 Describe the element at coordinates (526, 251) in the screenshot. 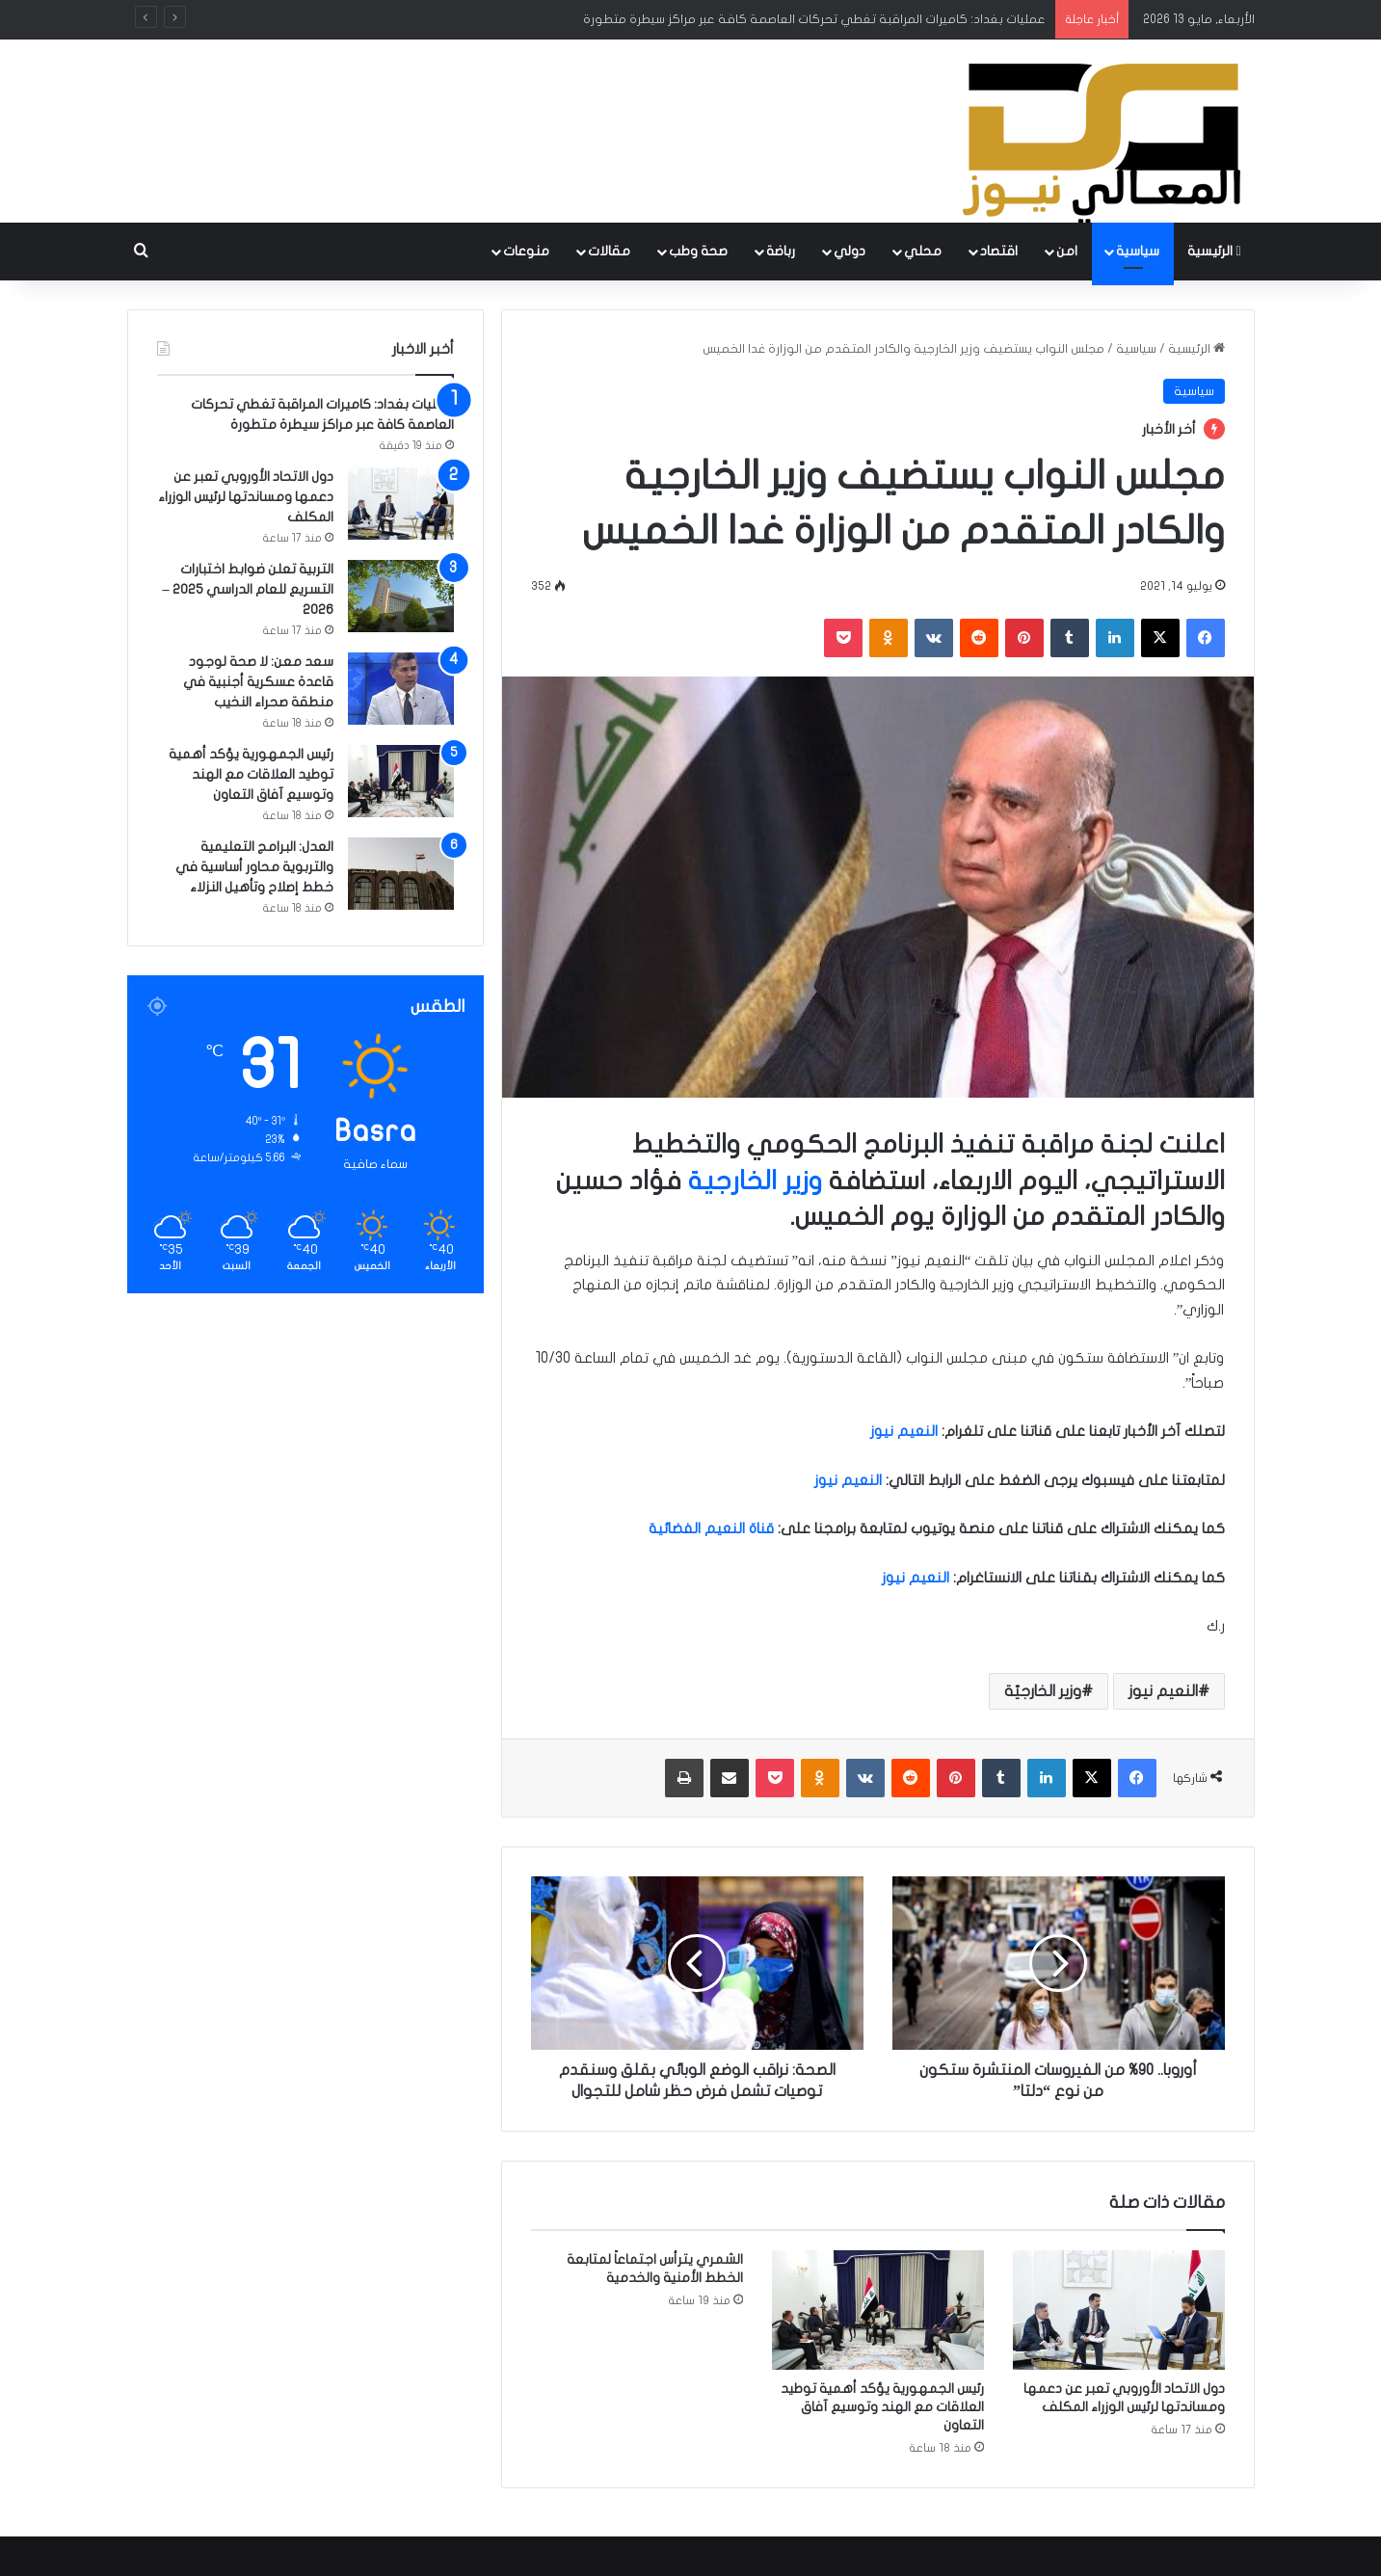

I see `منوعات` at that location.